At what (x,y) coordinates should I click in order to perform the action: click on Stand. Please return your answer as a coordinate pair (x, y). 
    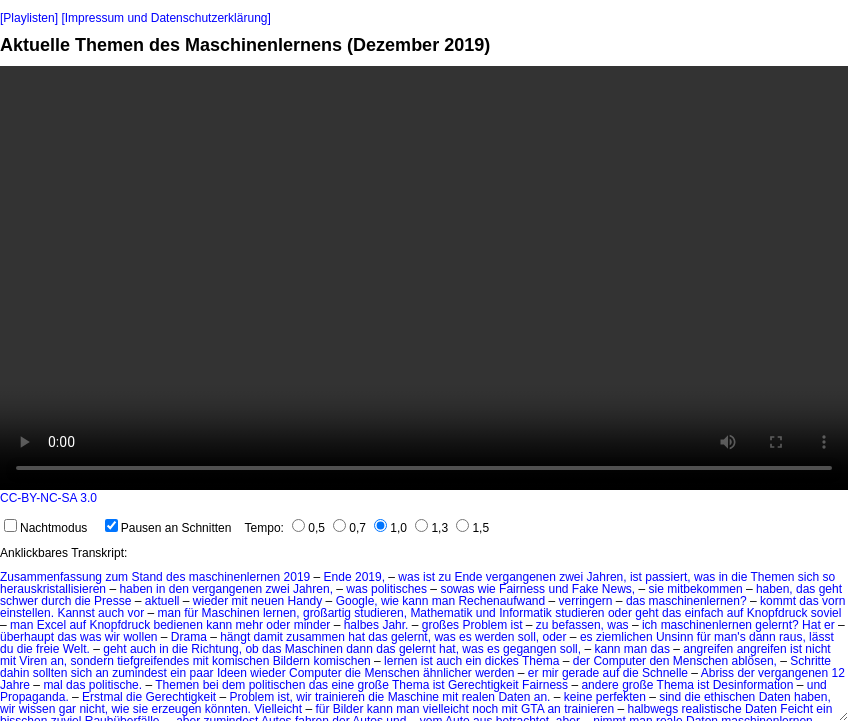
    Looking at the image, I should click on (146, 577).